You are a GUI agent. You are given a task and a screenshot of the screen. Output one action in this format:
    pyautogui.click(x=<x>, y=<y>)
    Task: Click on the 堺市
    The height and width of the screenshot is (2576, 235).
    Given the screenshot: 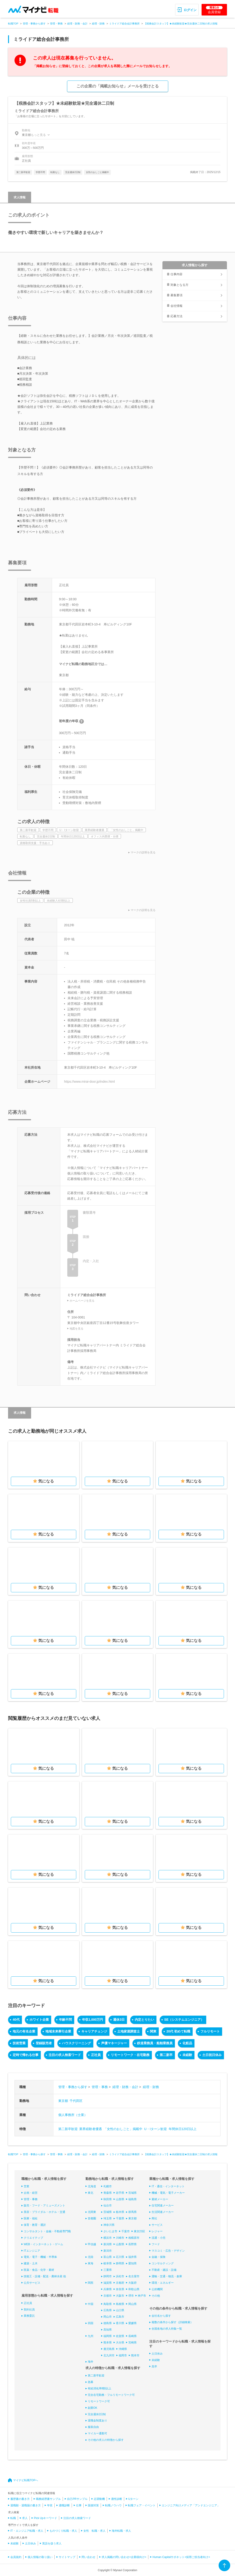 What is the action you would take?
    pyautogui.click(x=131, y=2295)
    